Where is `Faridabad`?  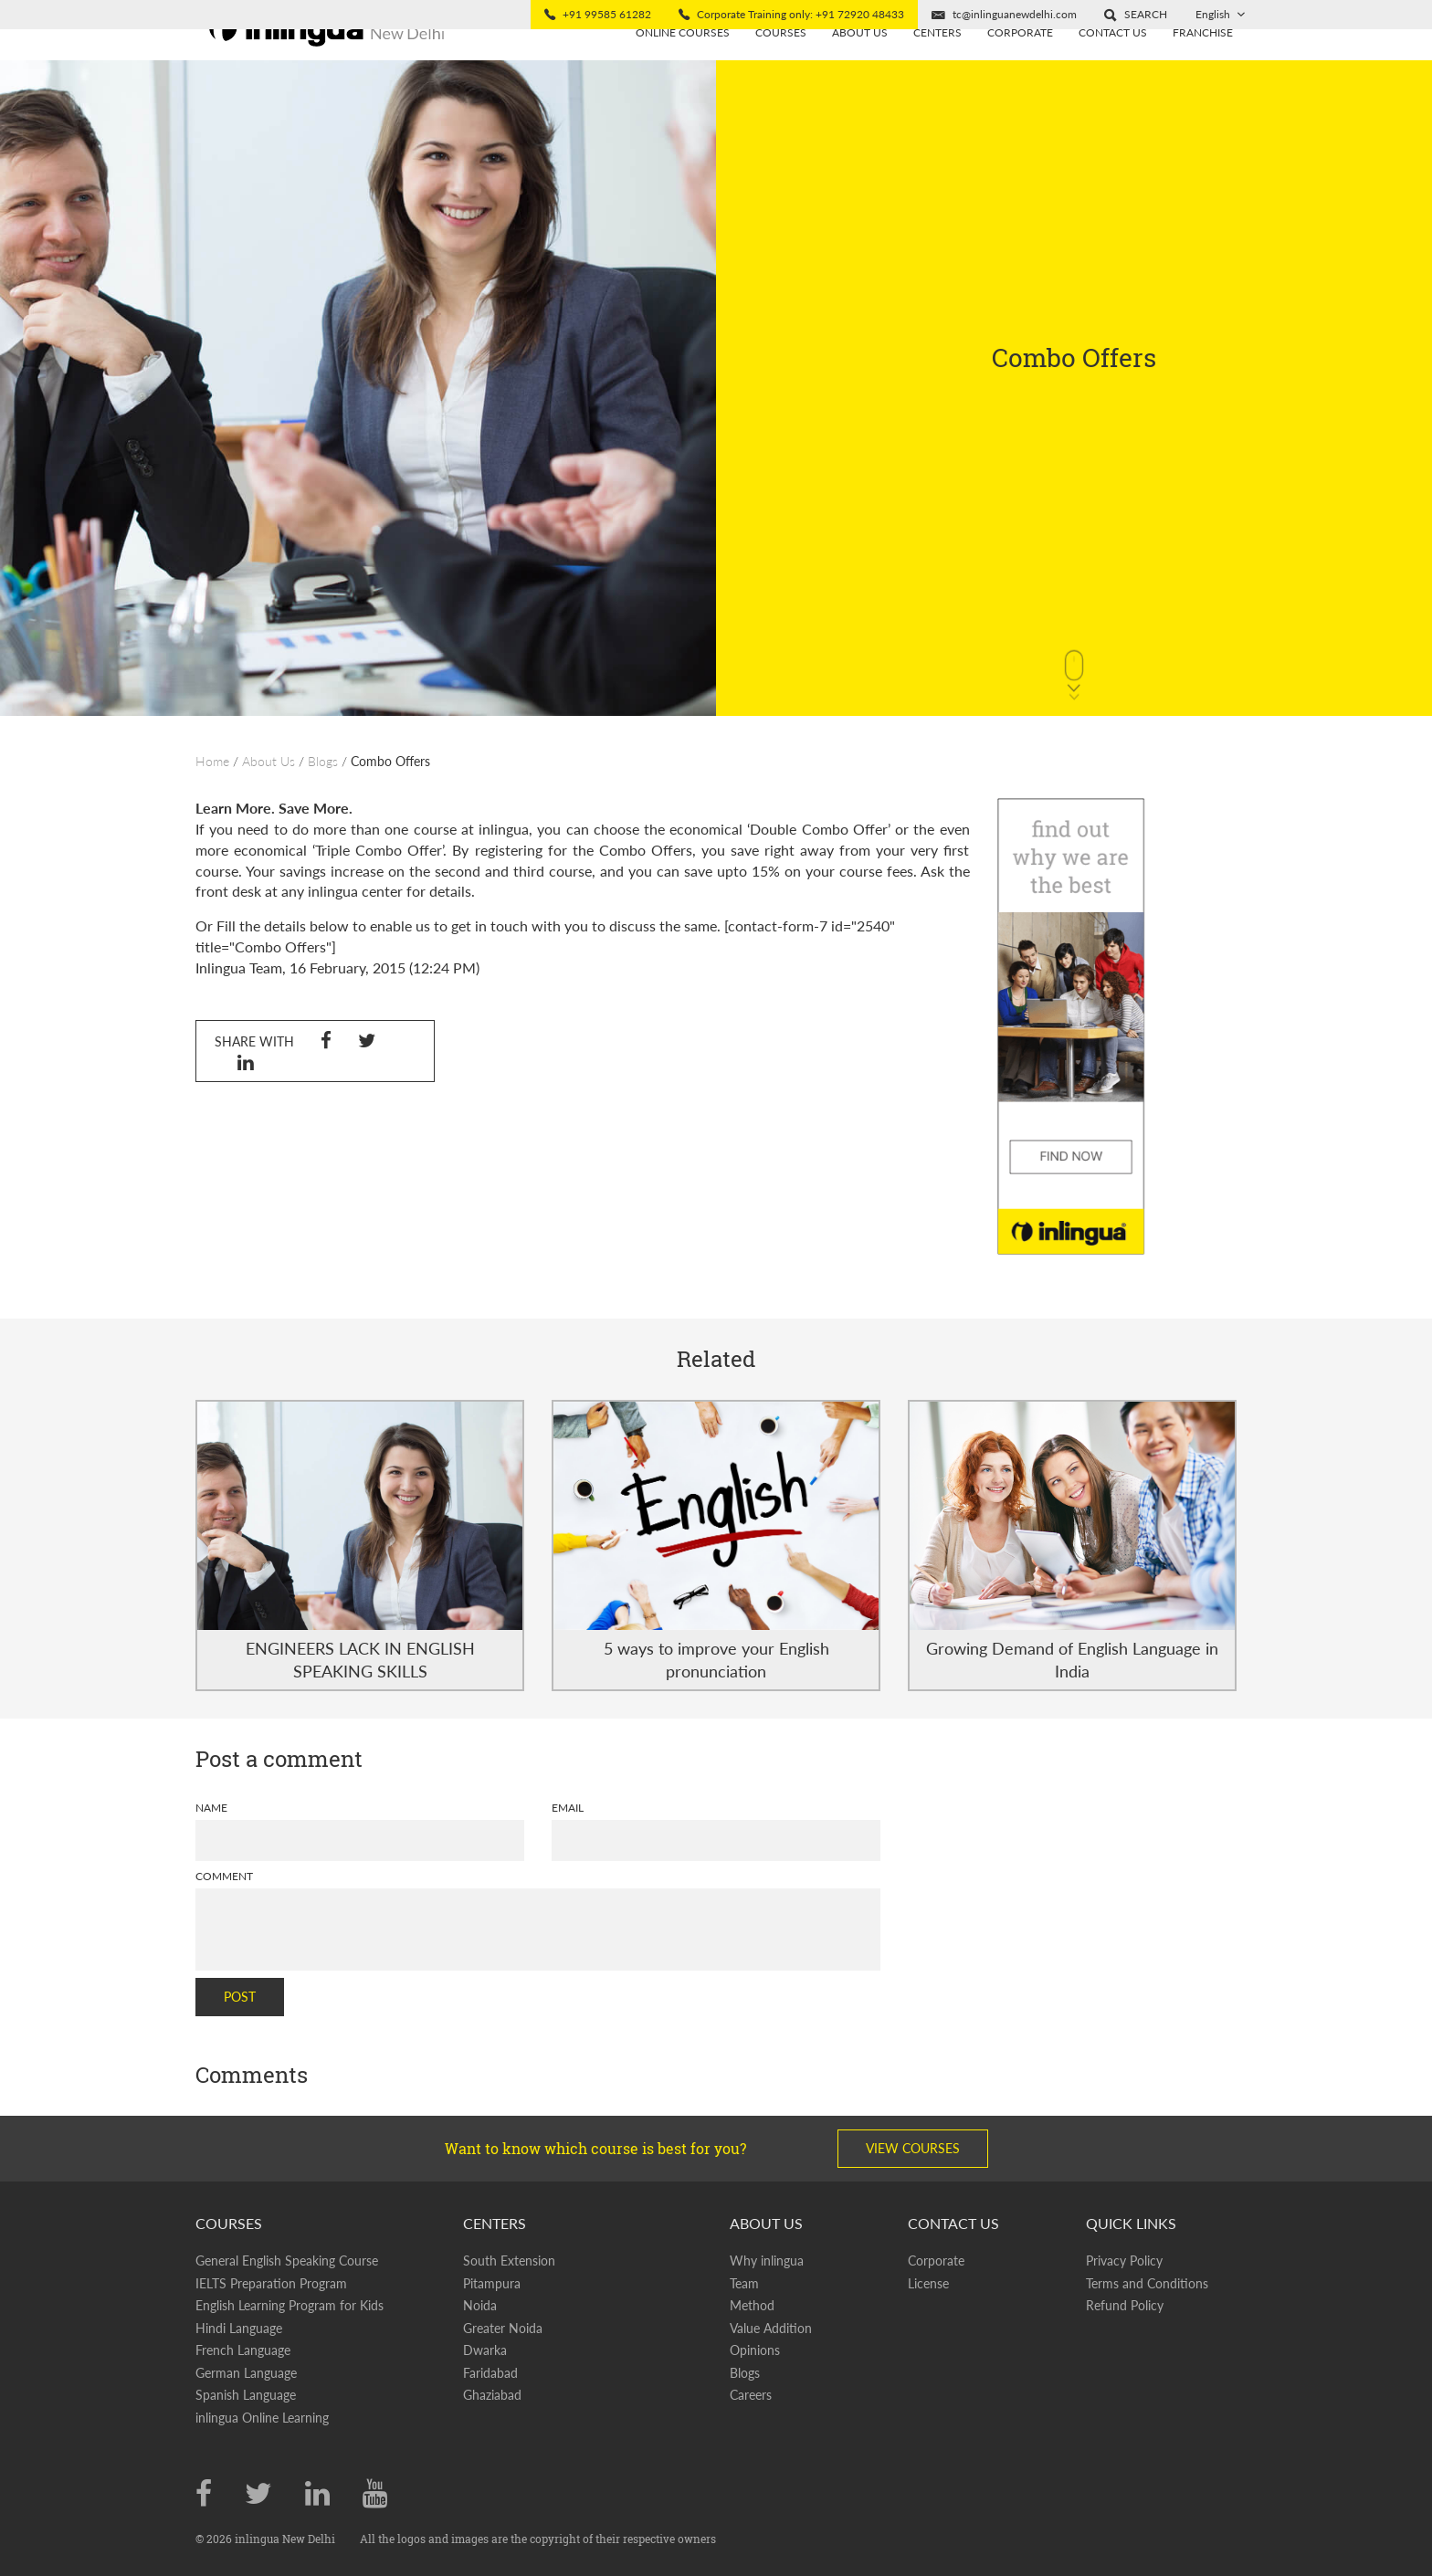
Faridabad is located at coordinates (490, 2373).